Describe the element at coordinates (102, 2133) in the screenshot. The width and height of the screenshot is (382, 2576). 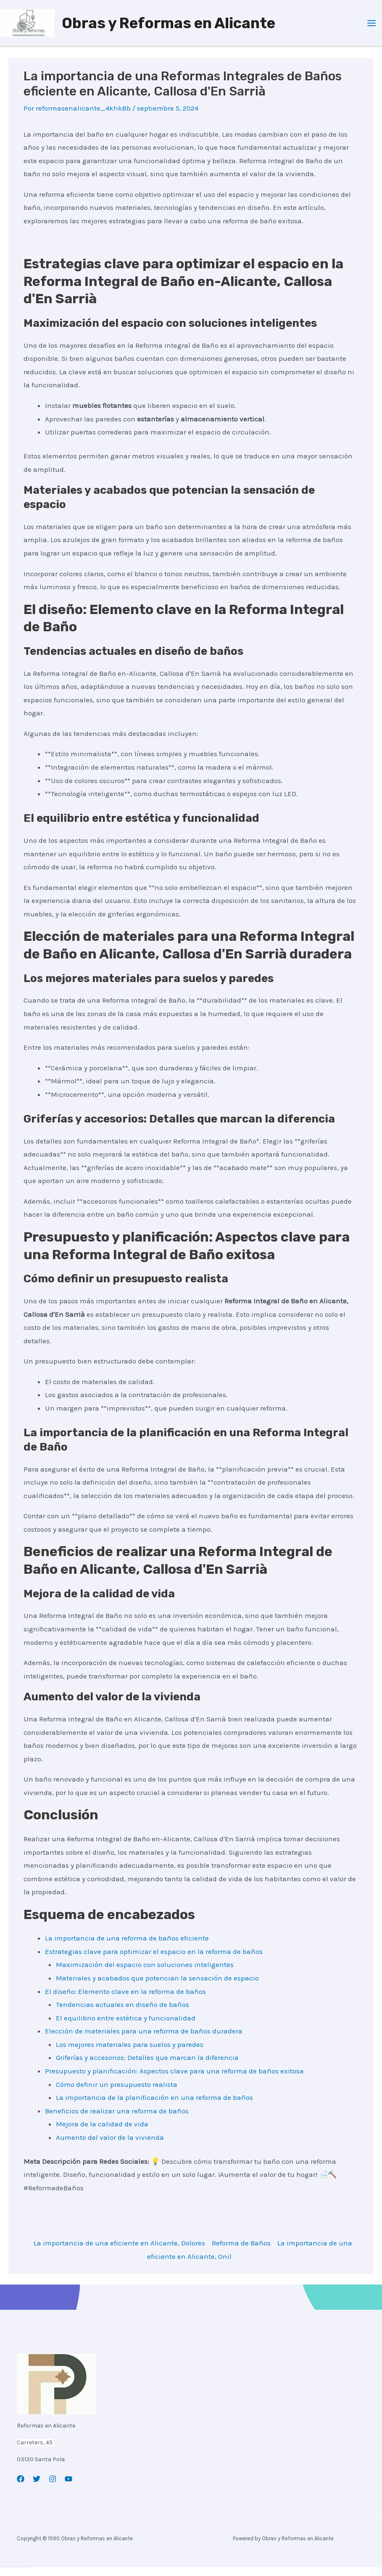
I see `Mejora de la calidad de vida` at that location.